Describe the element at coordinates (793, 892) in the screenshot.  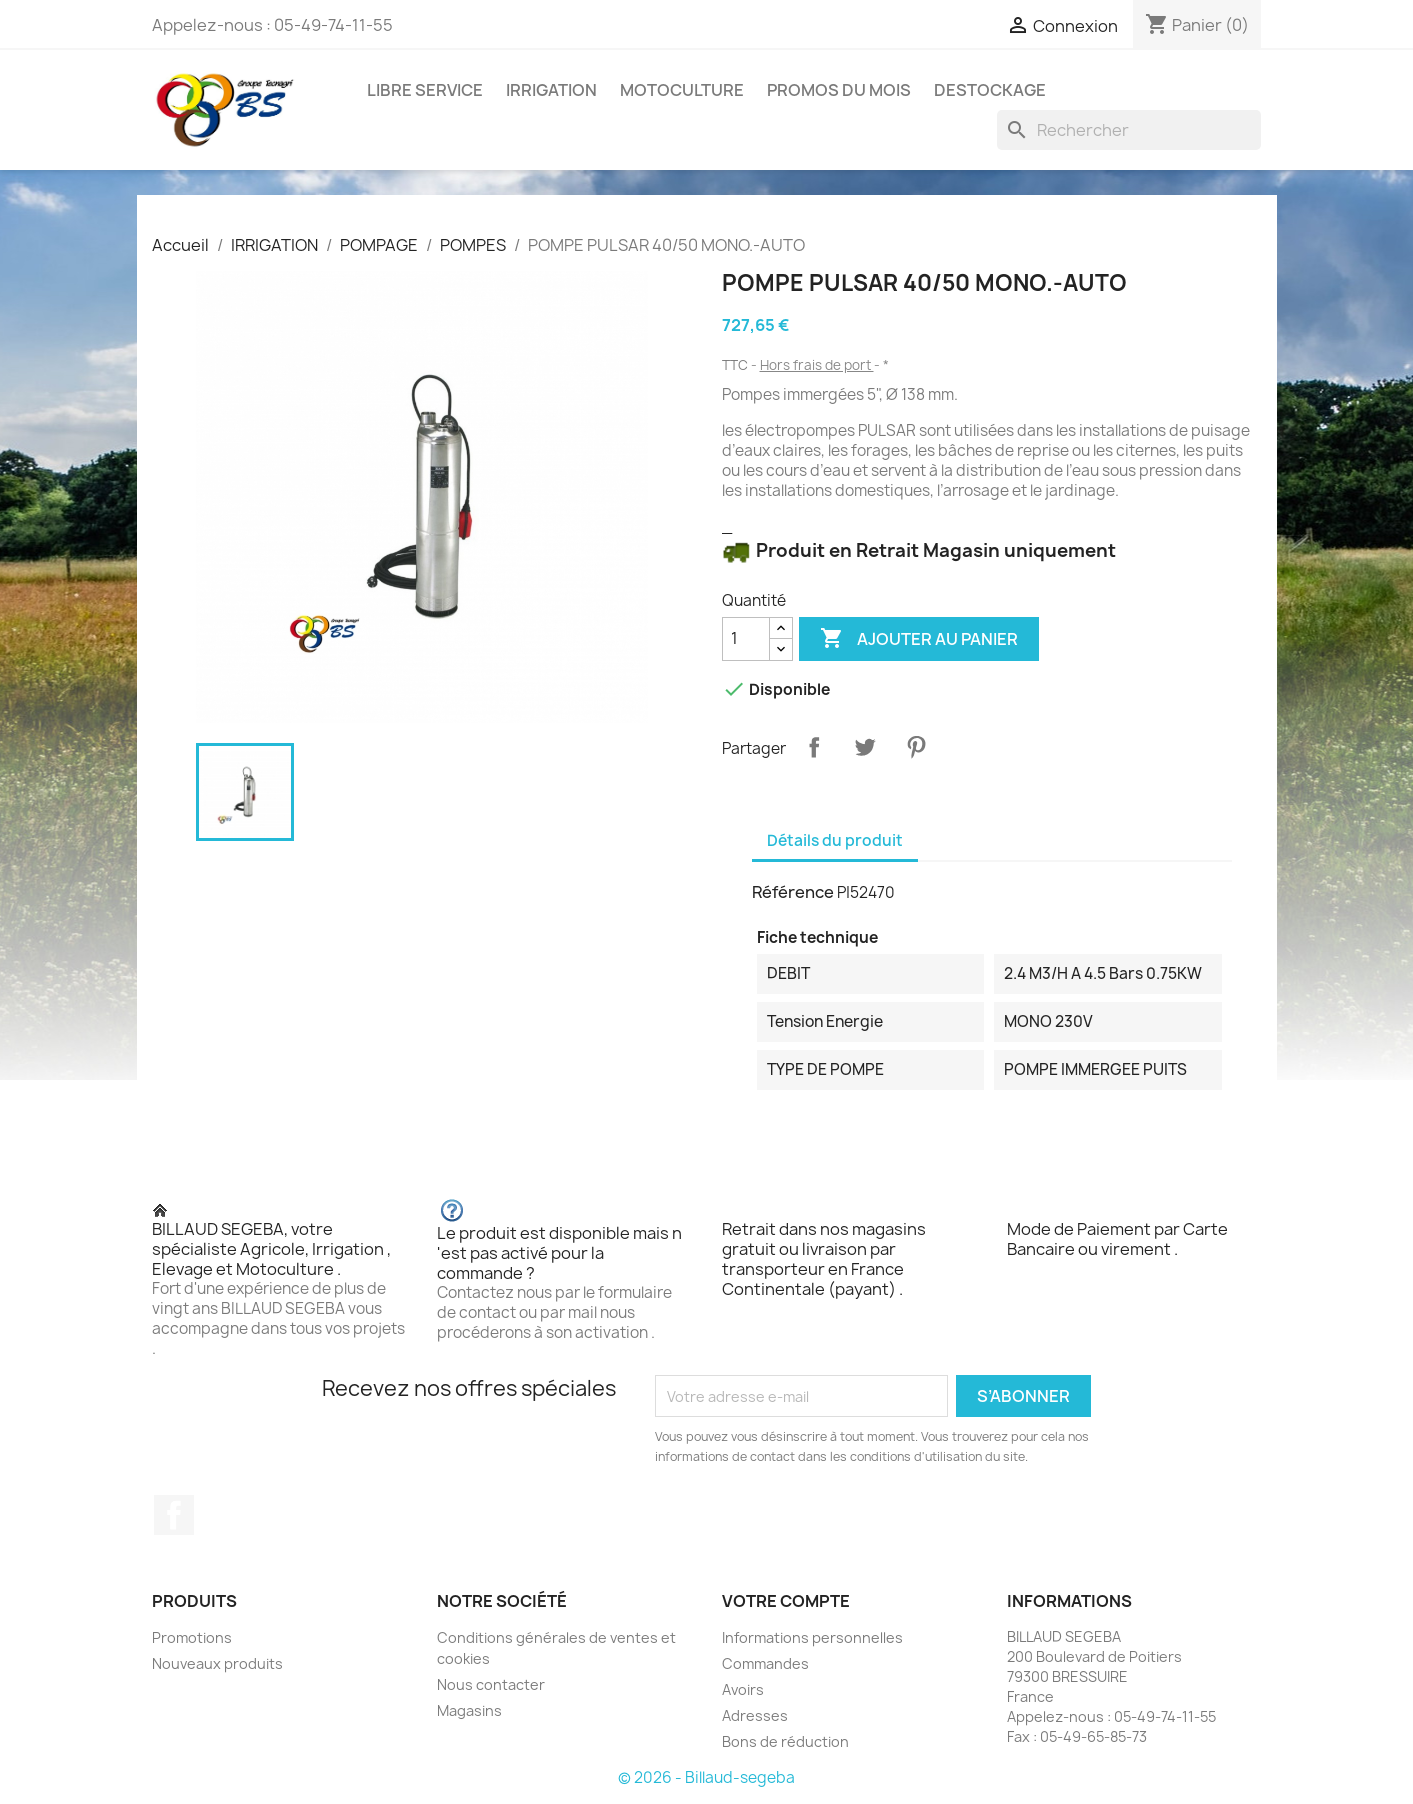
I see `Référence` at that location.